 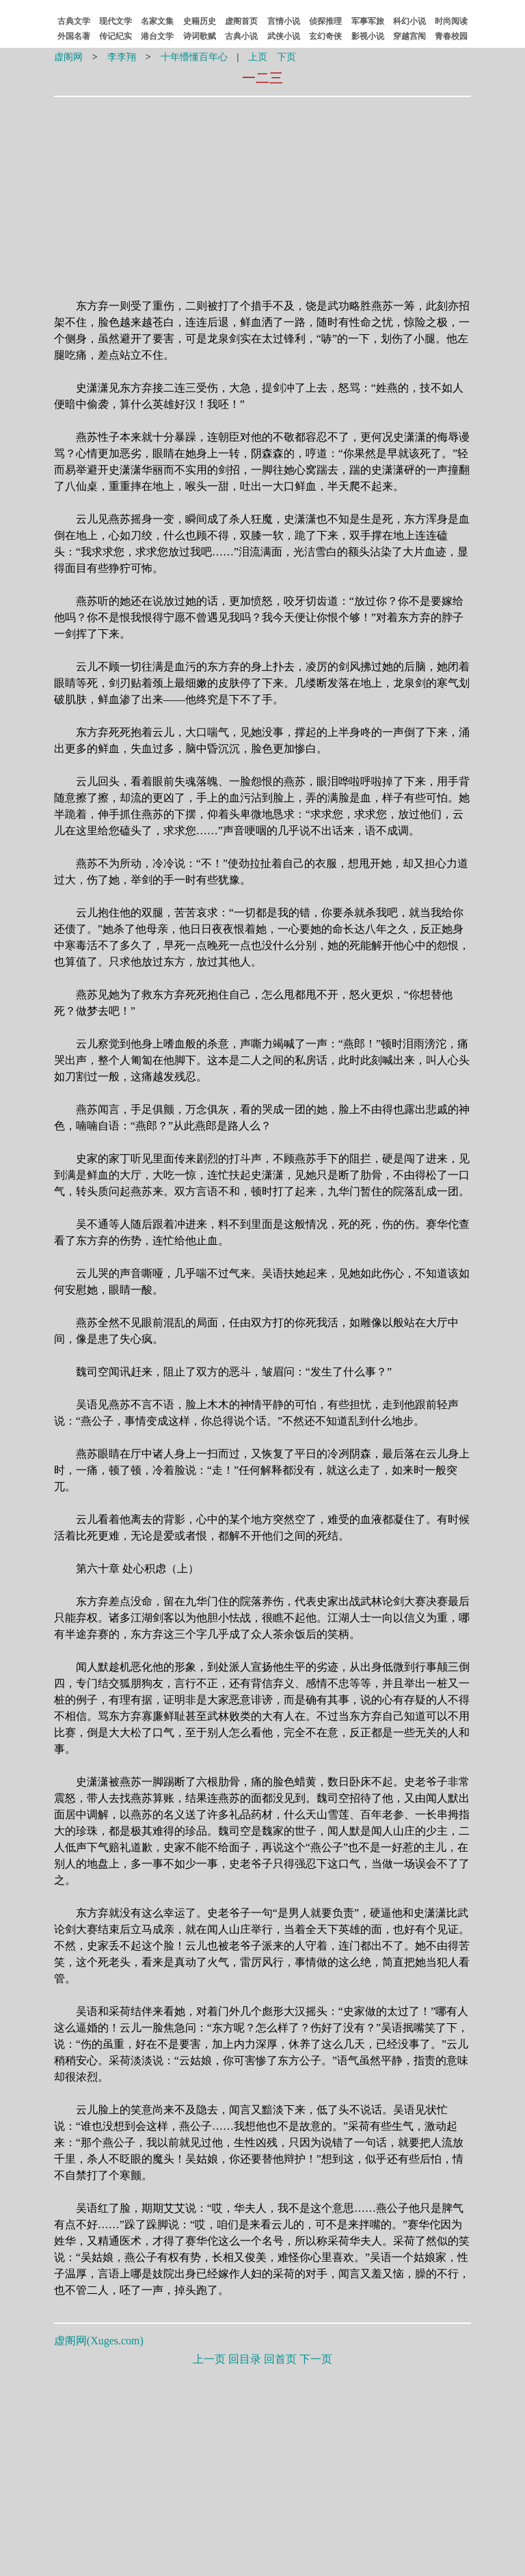 I want to click on 下一页, so click(x=315, y=2359).